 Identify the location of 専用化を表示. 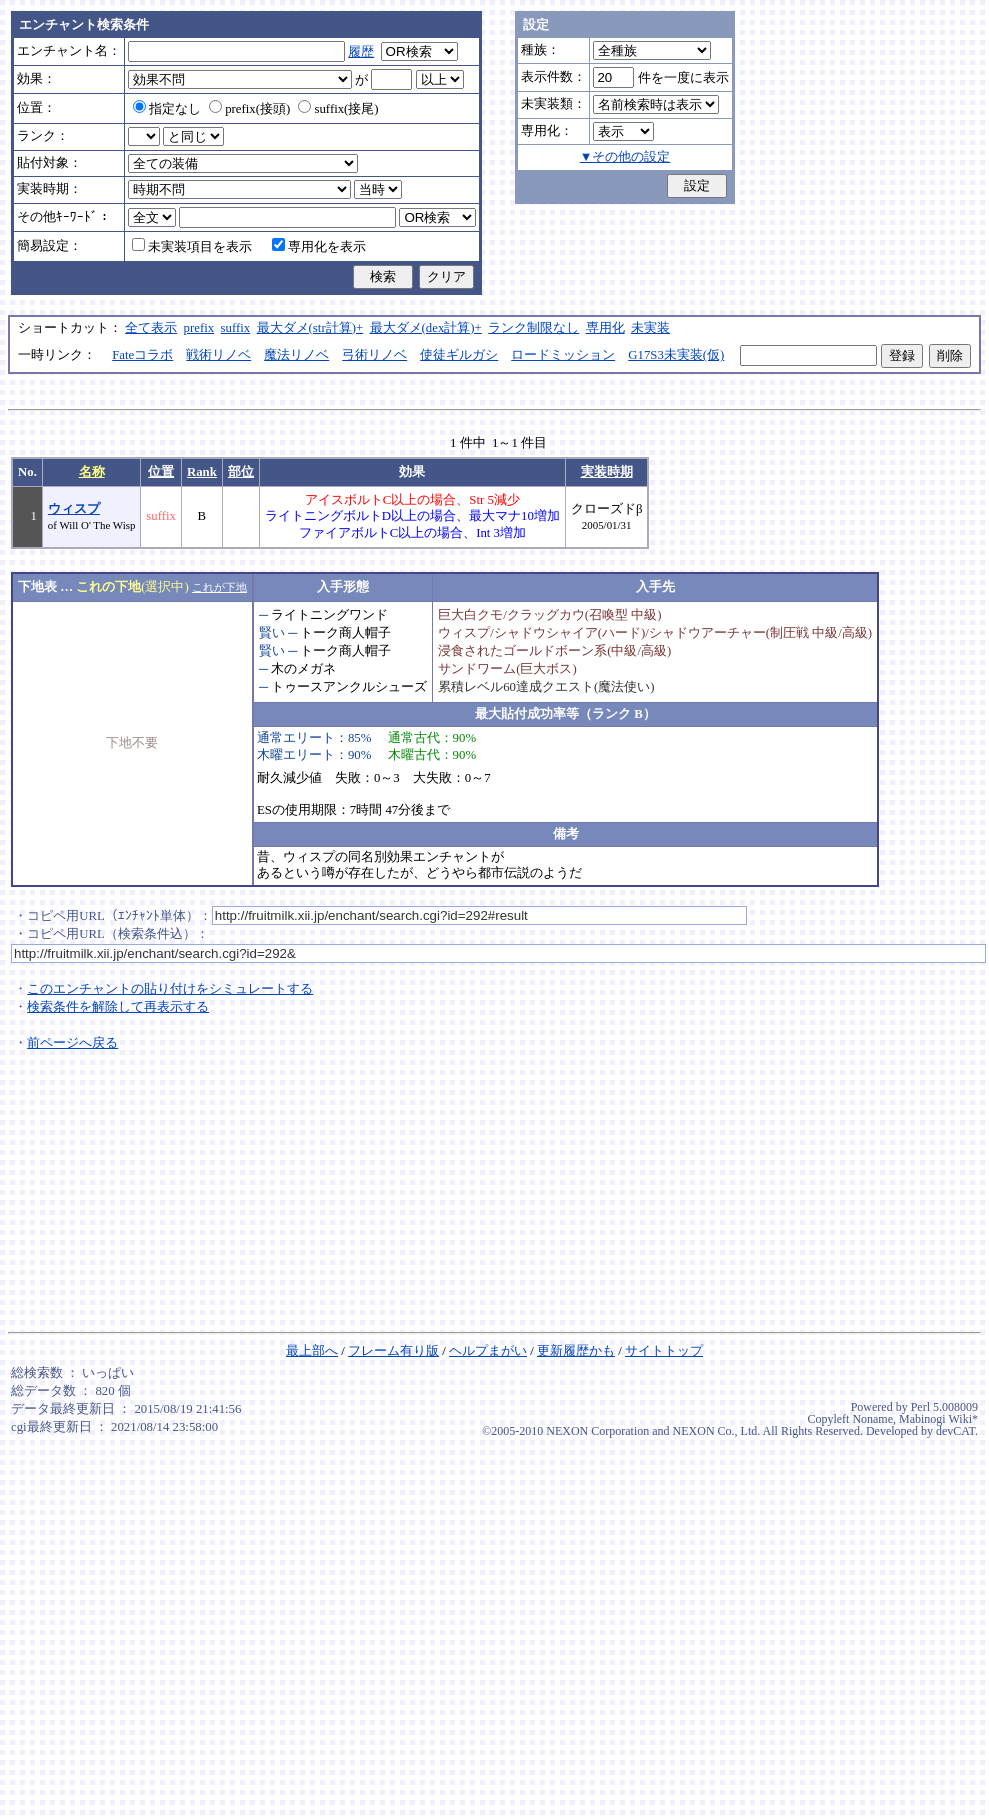
(319, 247).